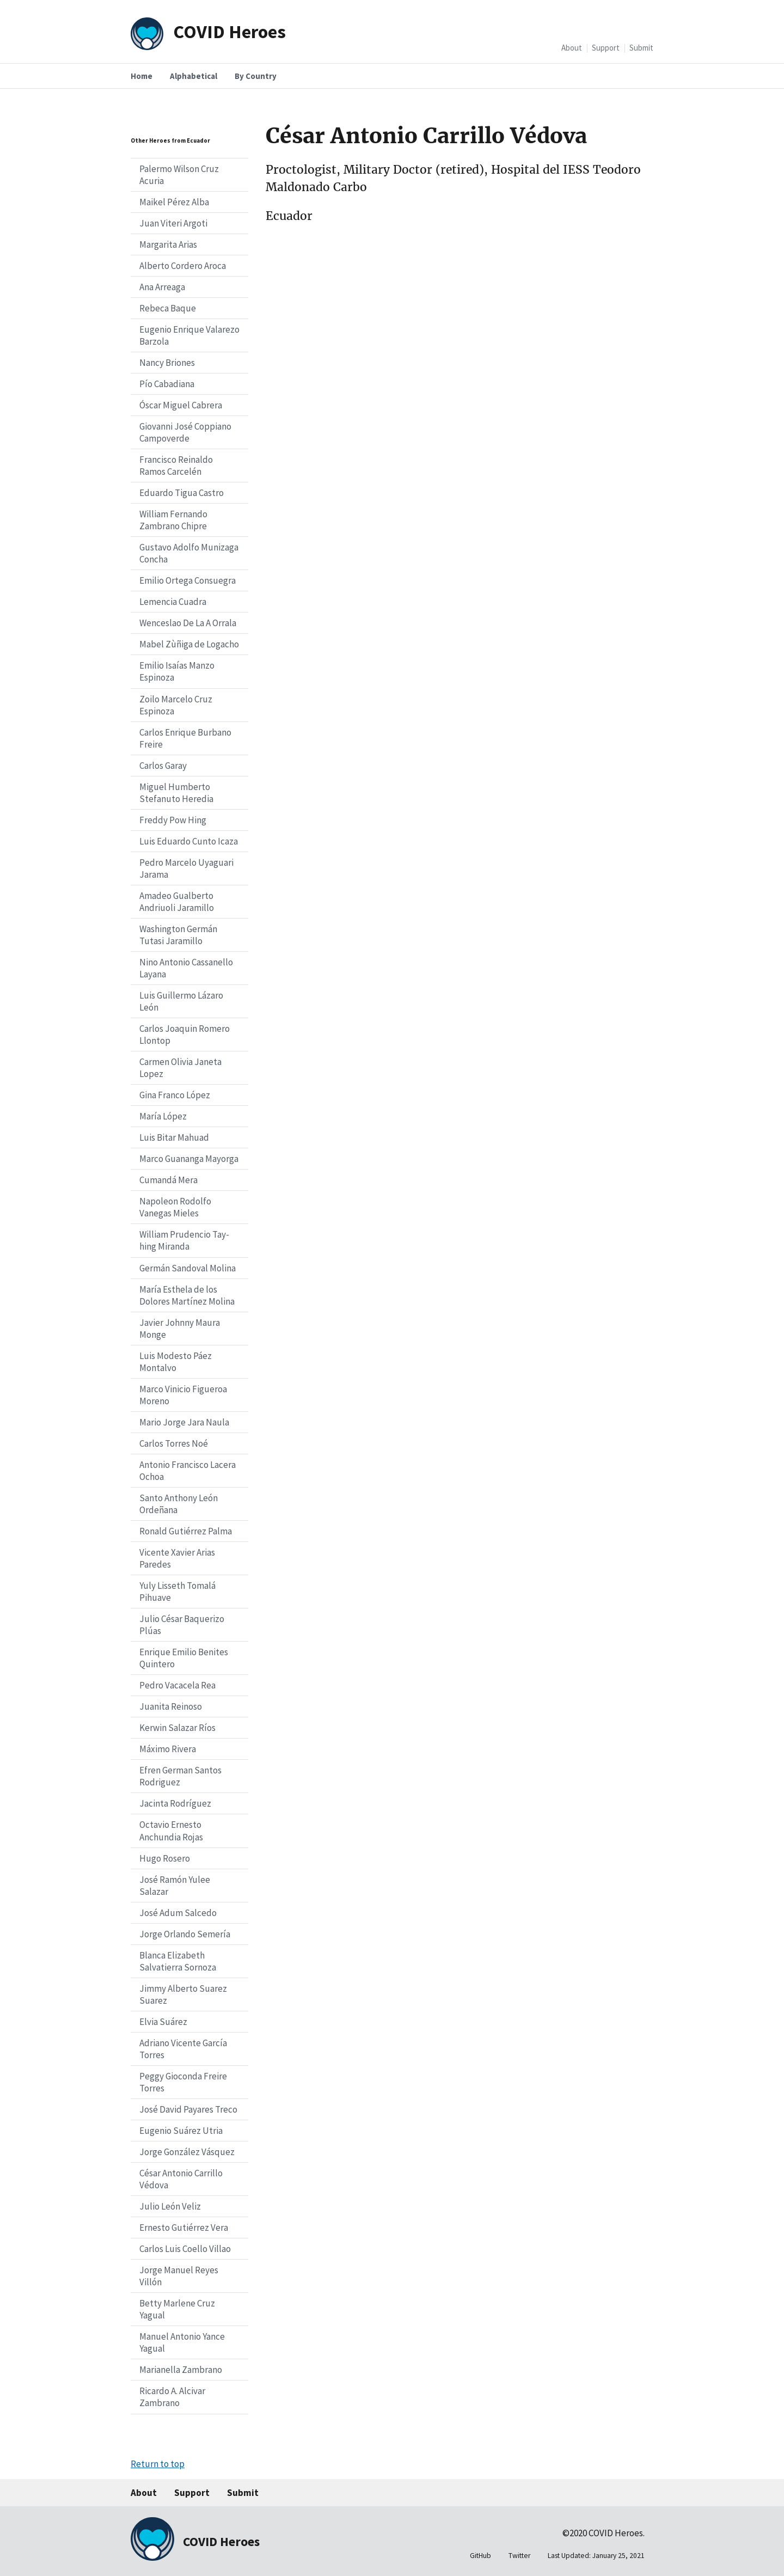 This screenshot has height=2576, width=784. What do you see at coordinates (181, 2179) in the screenshot?
I see `César Antonio Carrillo Védova` at bounding box center [181, 2179].